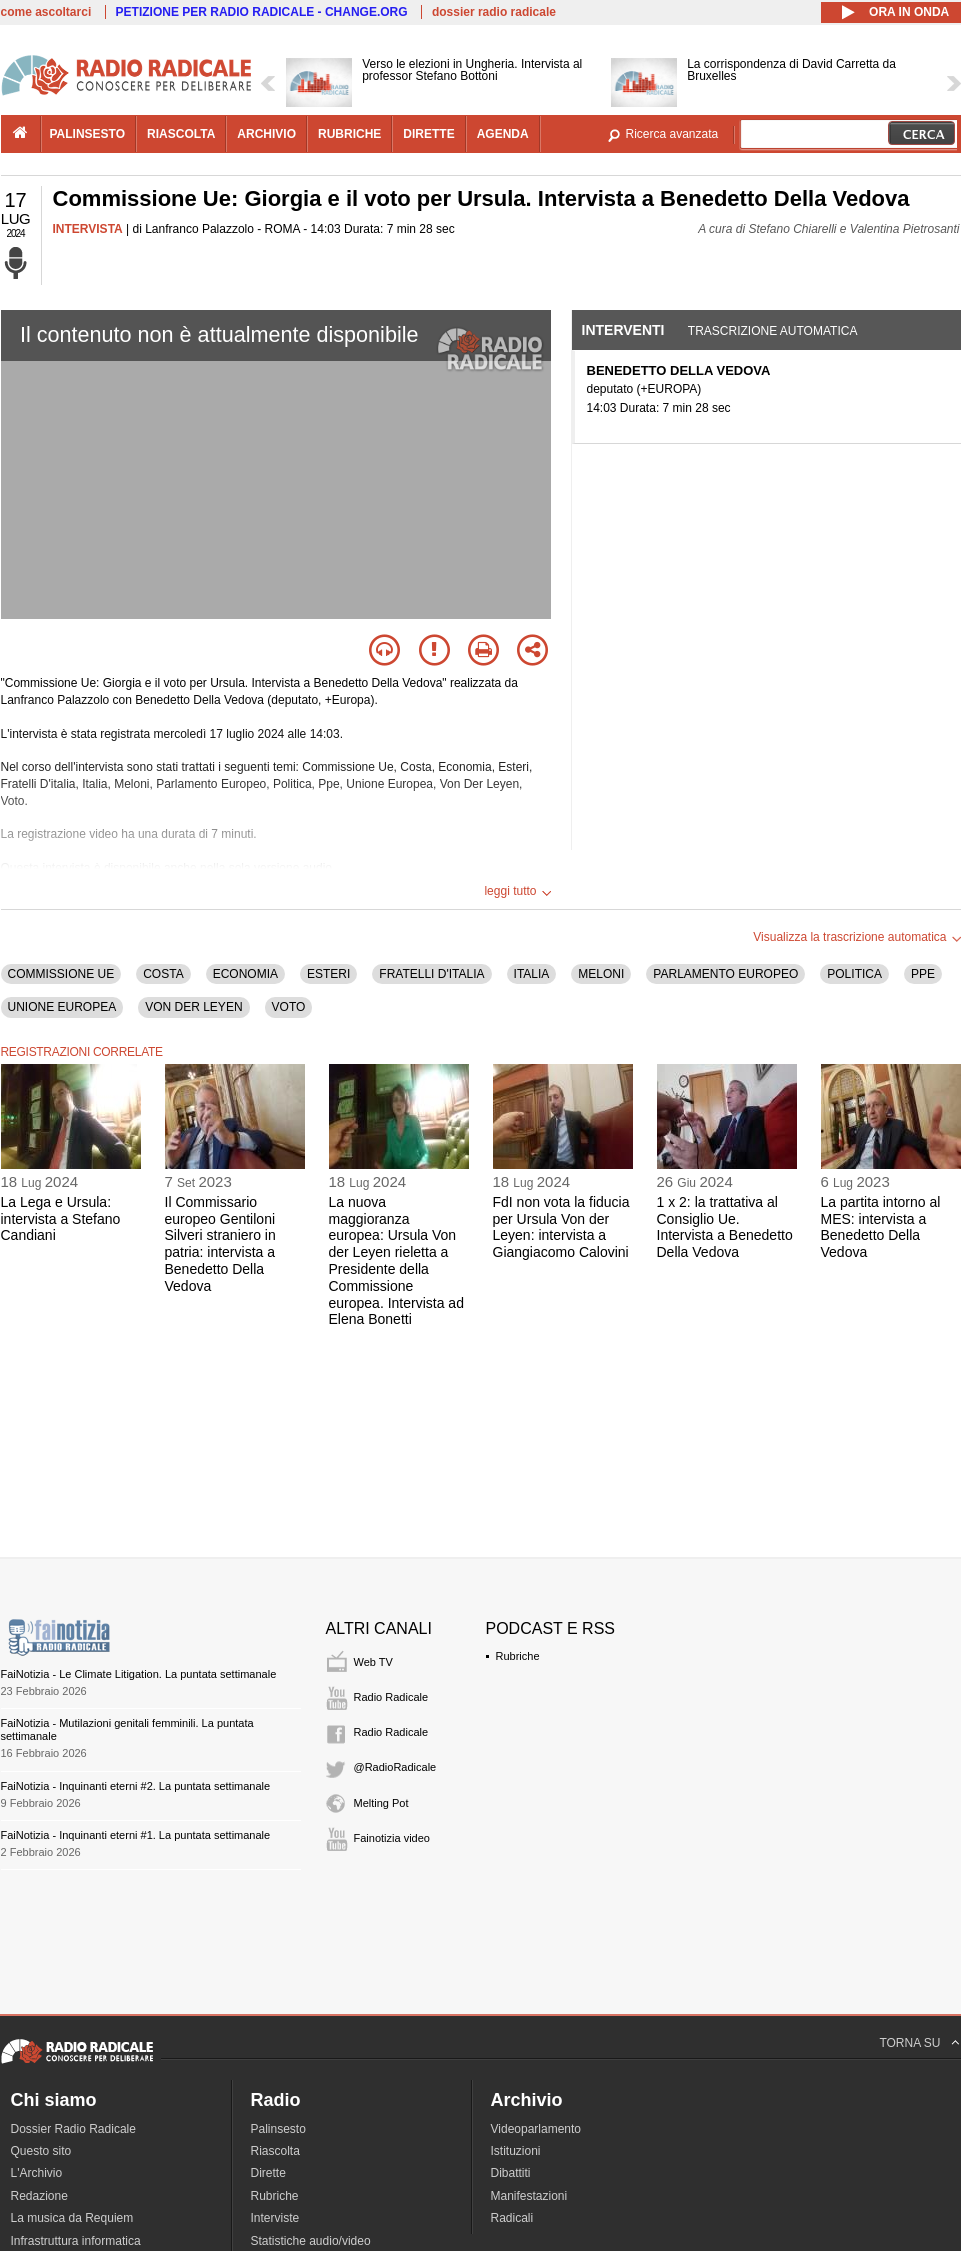 This screenshot has height=2251, width=961. What do you see at coordinates (529, 2196) in the screenshot?
I see `Manifestazioni` at bounding box center [529, 2196].